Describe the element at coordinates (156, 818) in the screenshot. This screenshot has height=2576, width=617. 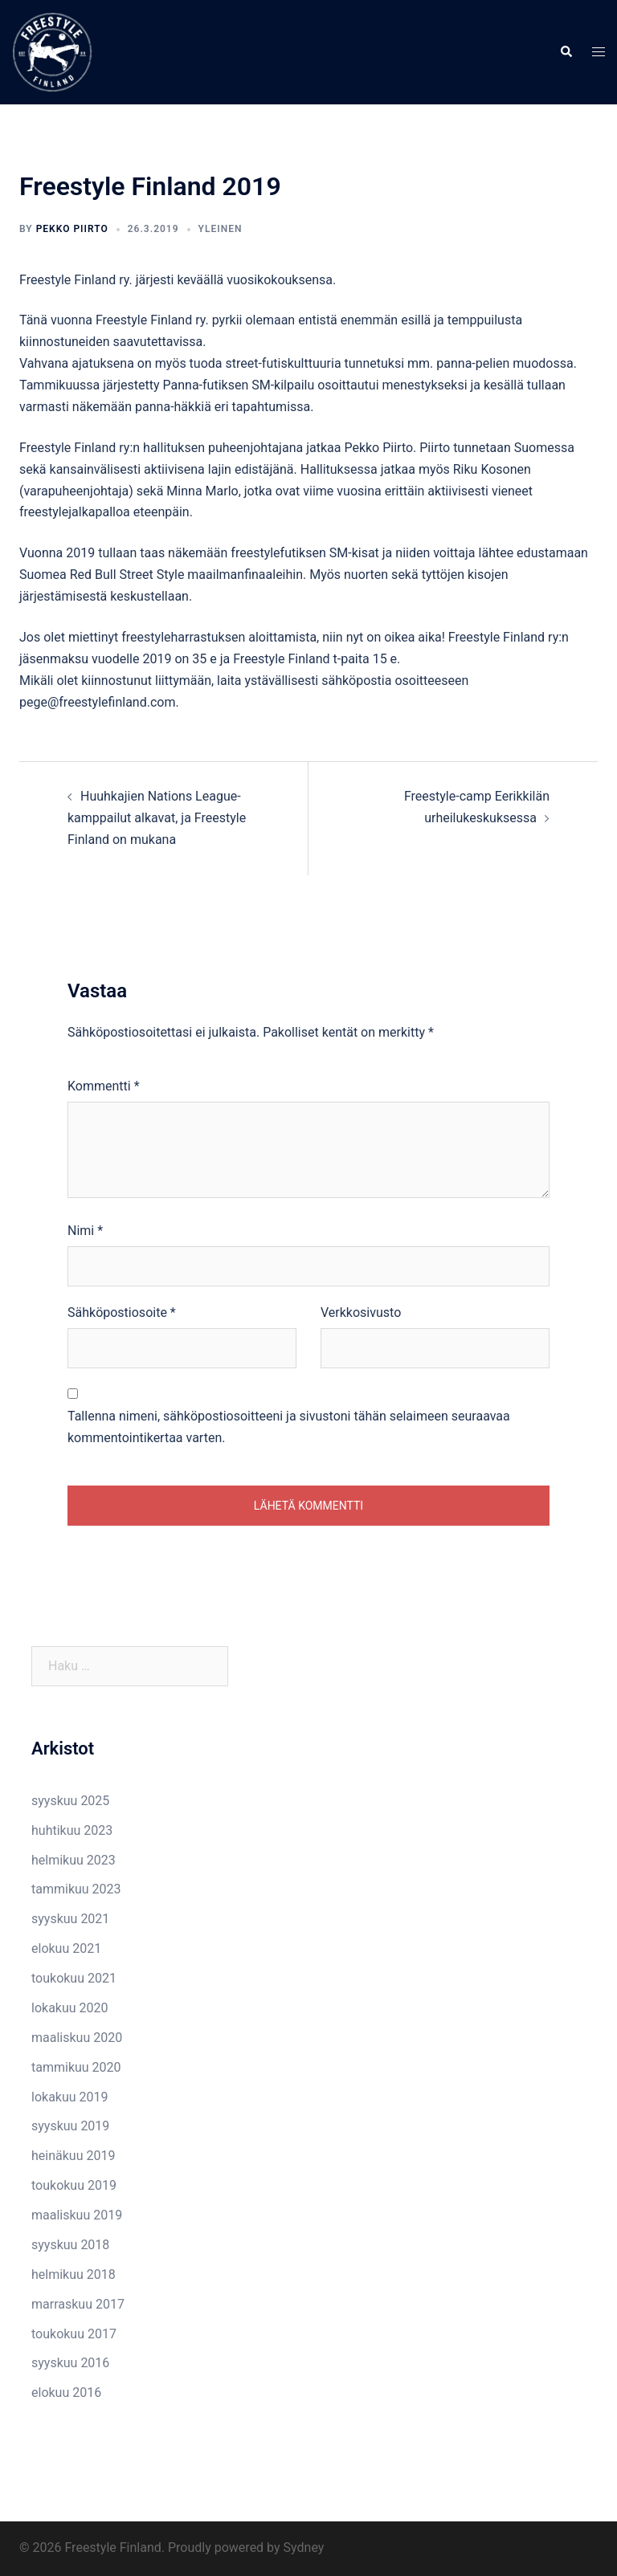
I see `Huuhkajien Nations League-kamppailut alkavat, ja Freestyle Finland on mukana` at that location.